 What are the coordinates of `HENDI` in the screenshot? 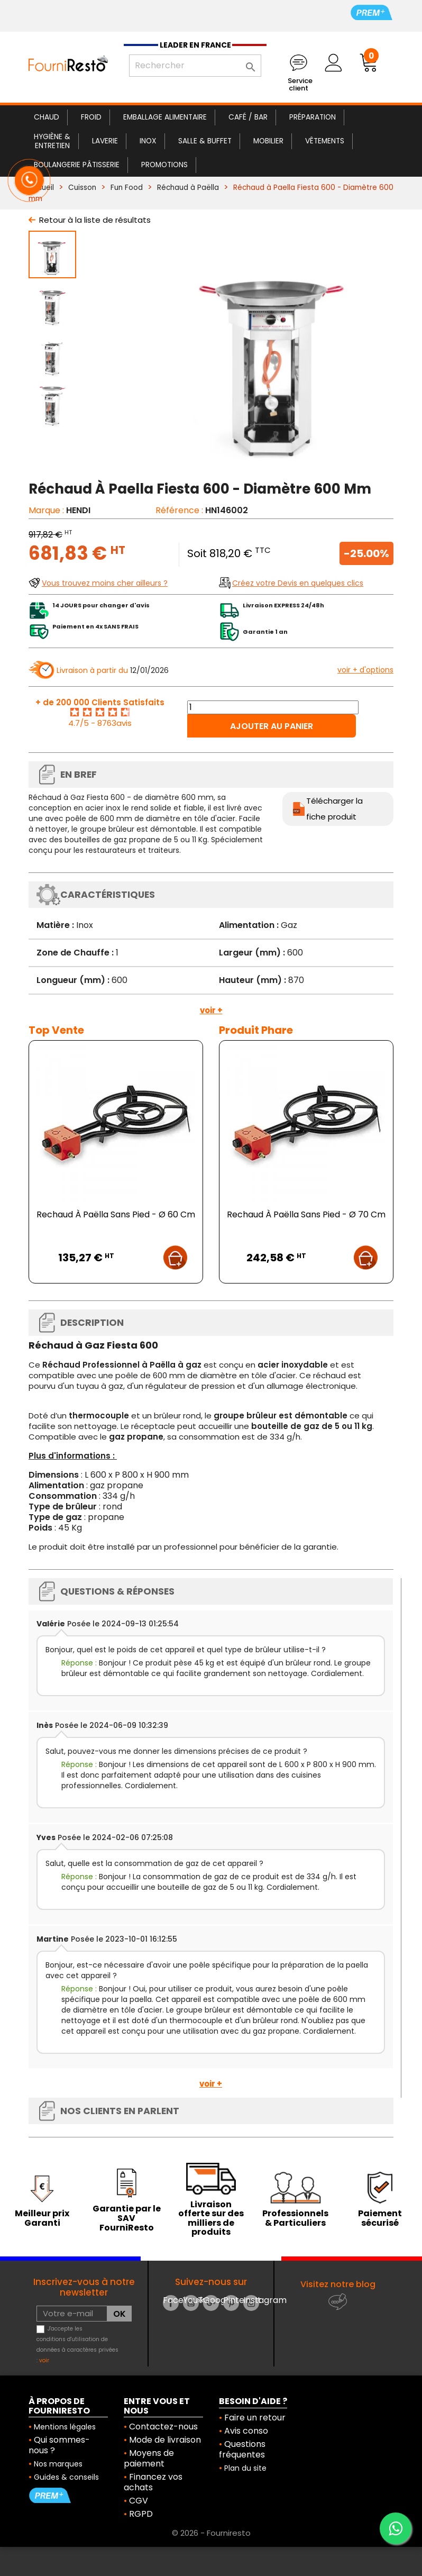 It's located at (78, 510).